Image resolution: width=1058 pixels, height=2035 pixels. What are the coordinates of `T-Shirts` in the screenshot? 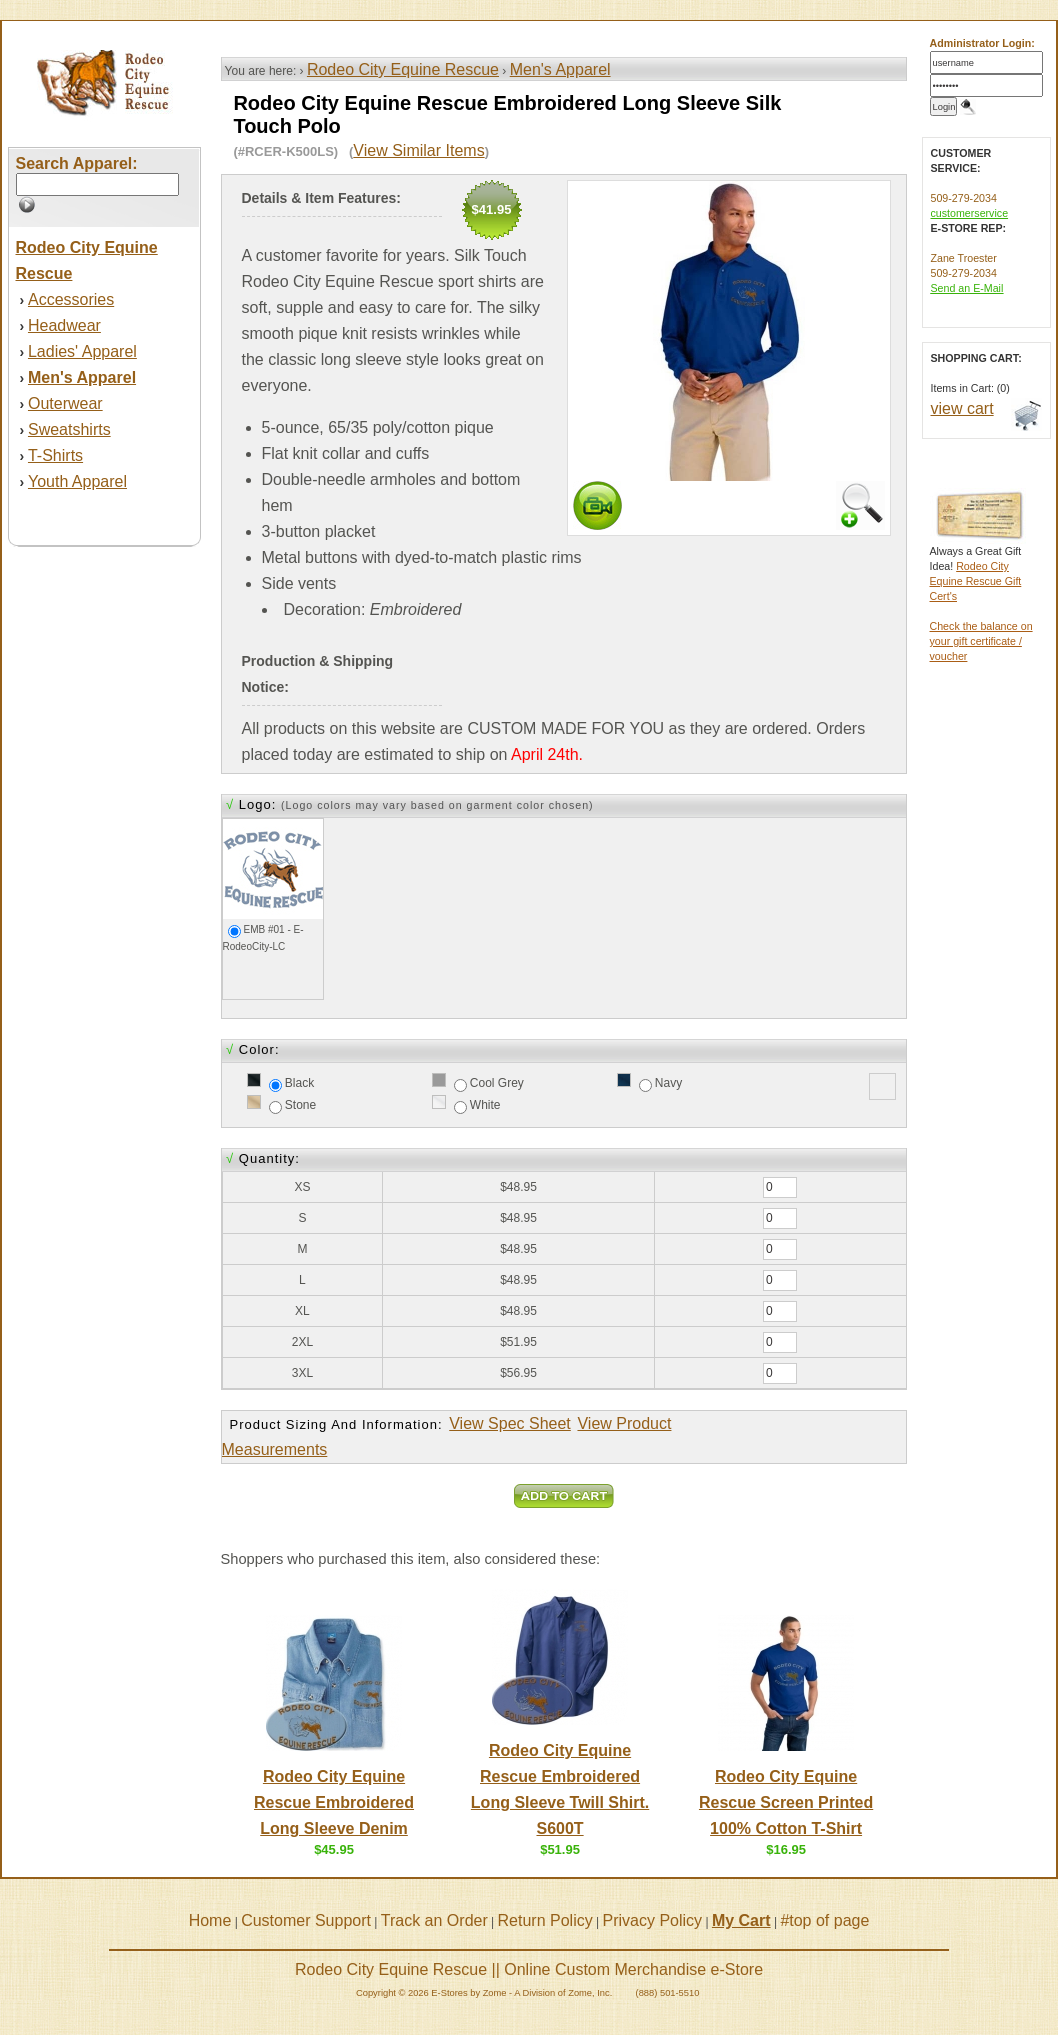 It's located at (55, 455).